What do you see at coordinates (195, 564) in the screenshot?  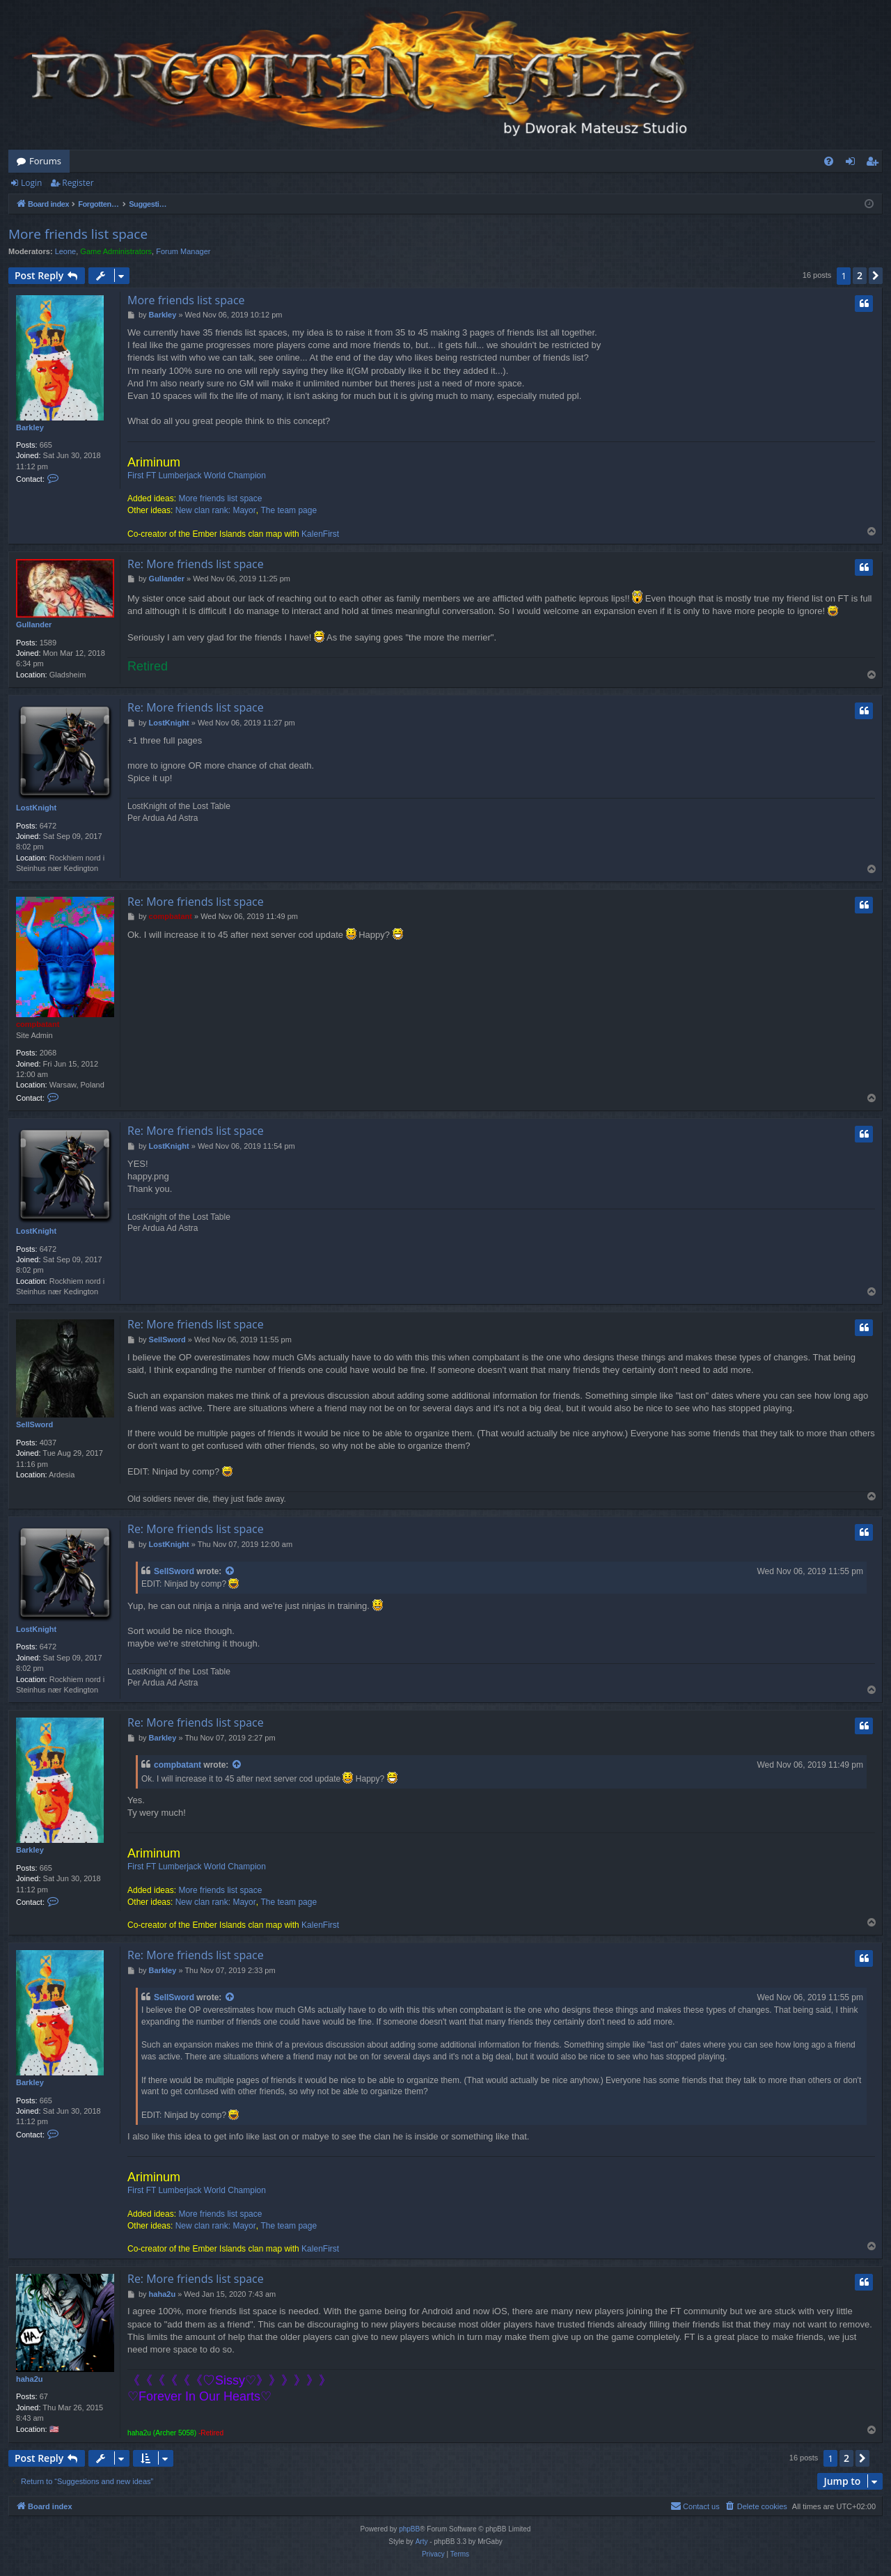 I see `Re: More friends list space` at bounding box center [195, 564].